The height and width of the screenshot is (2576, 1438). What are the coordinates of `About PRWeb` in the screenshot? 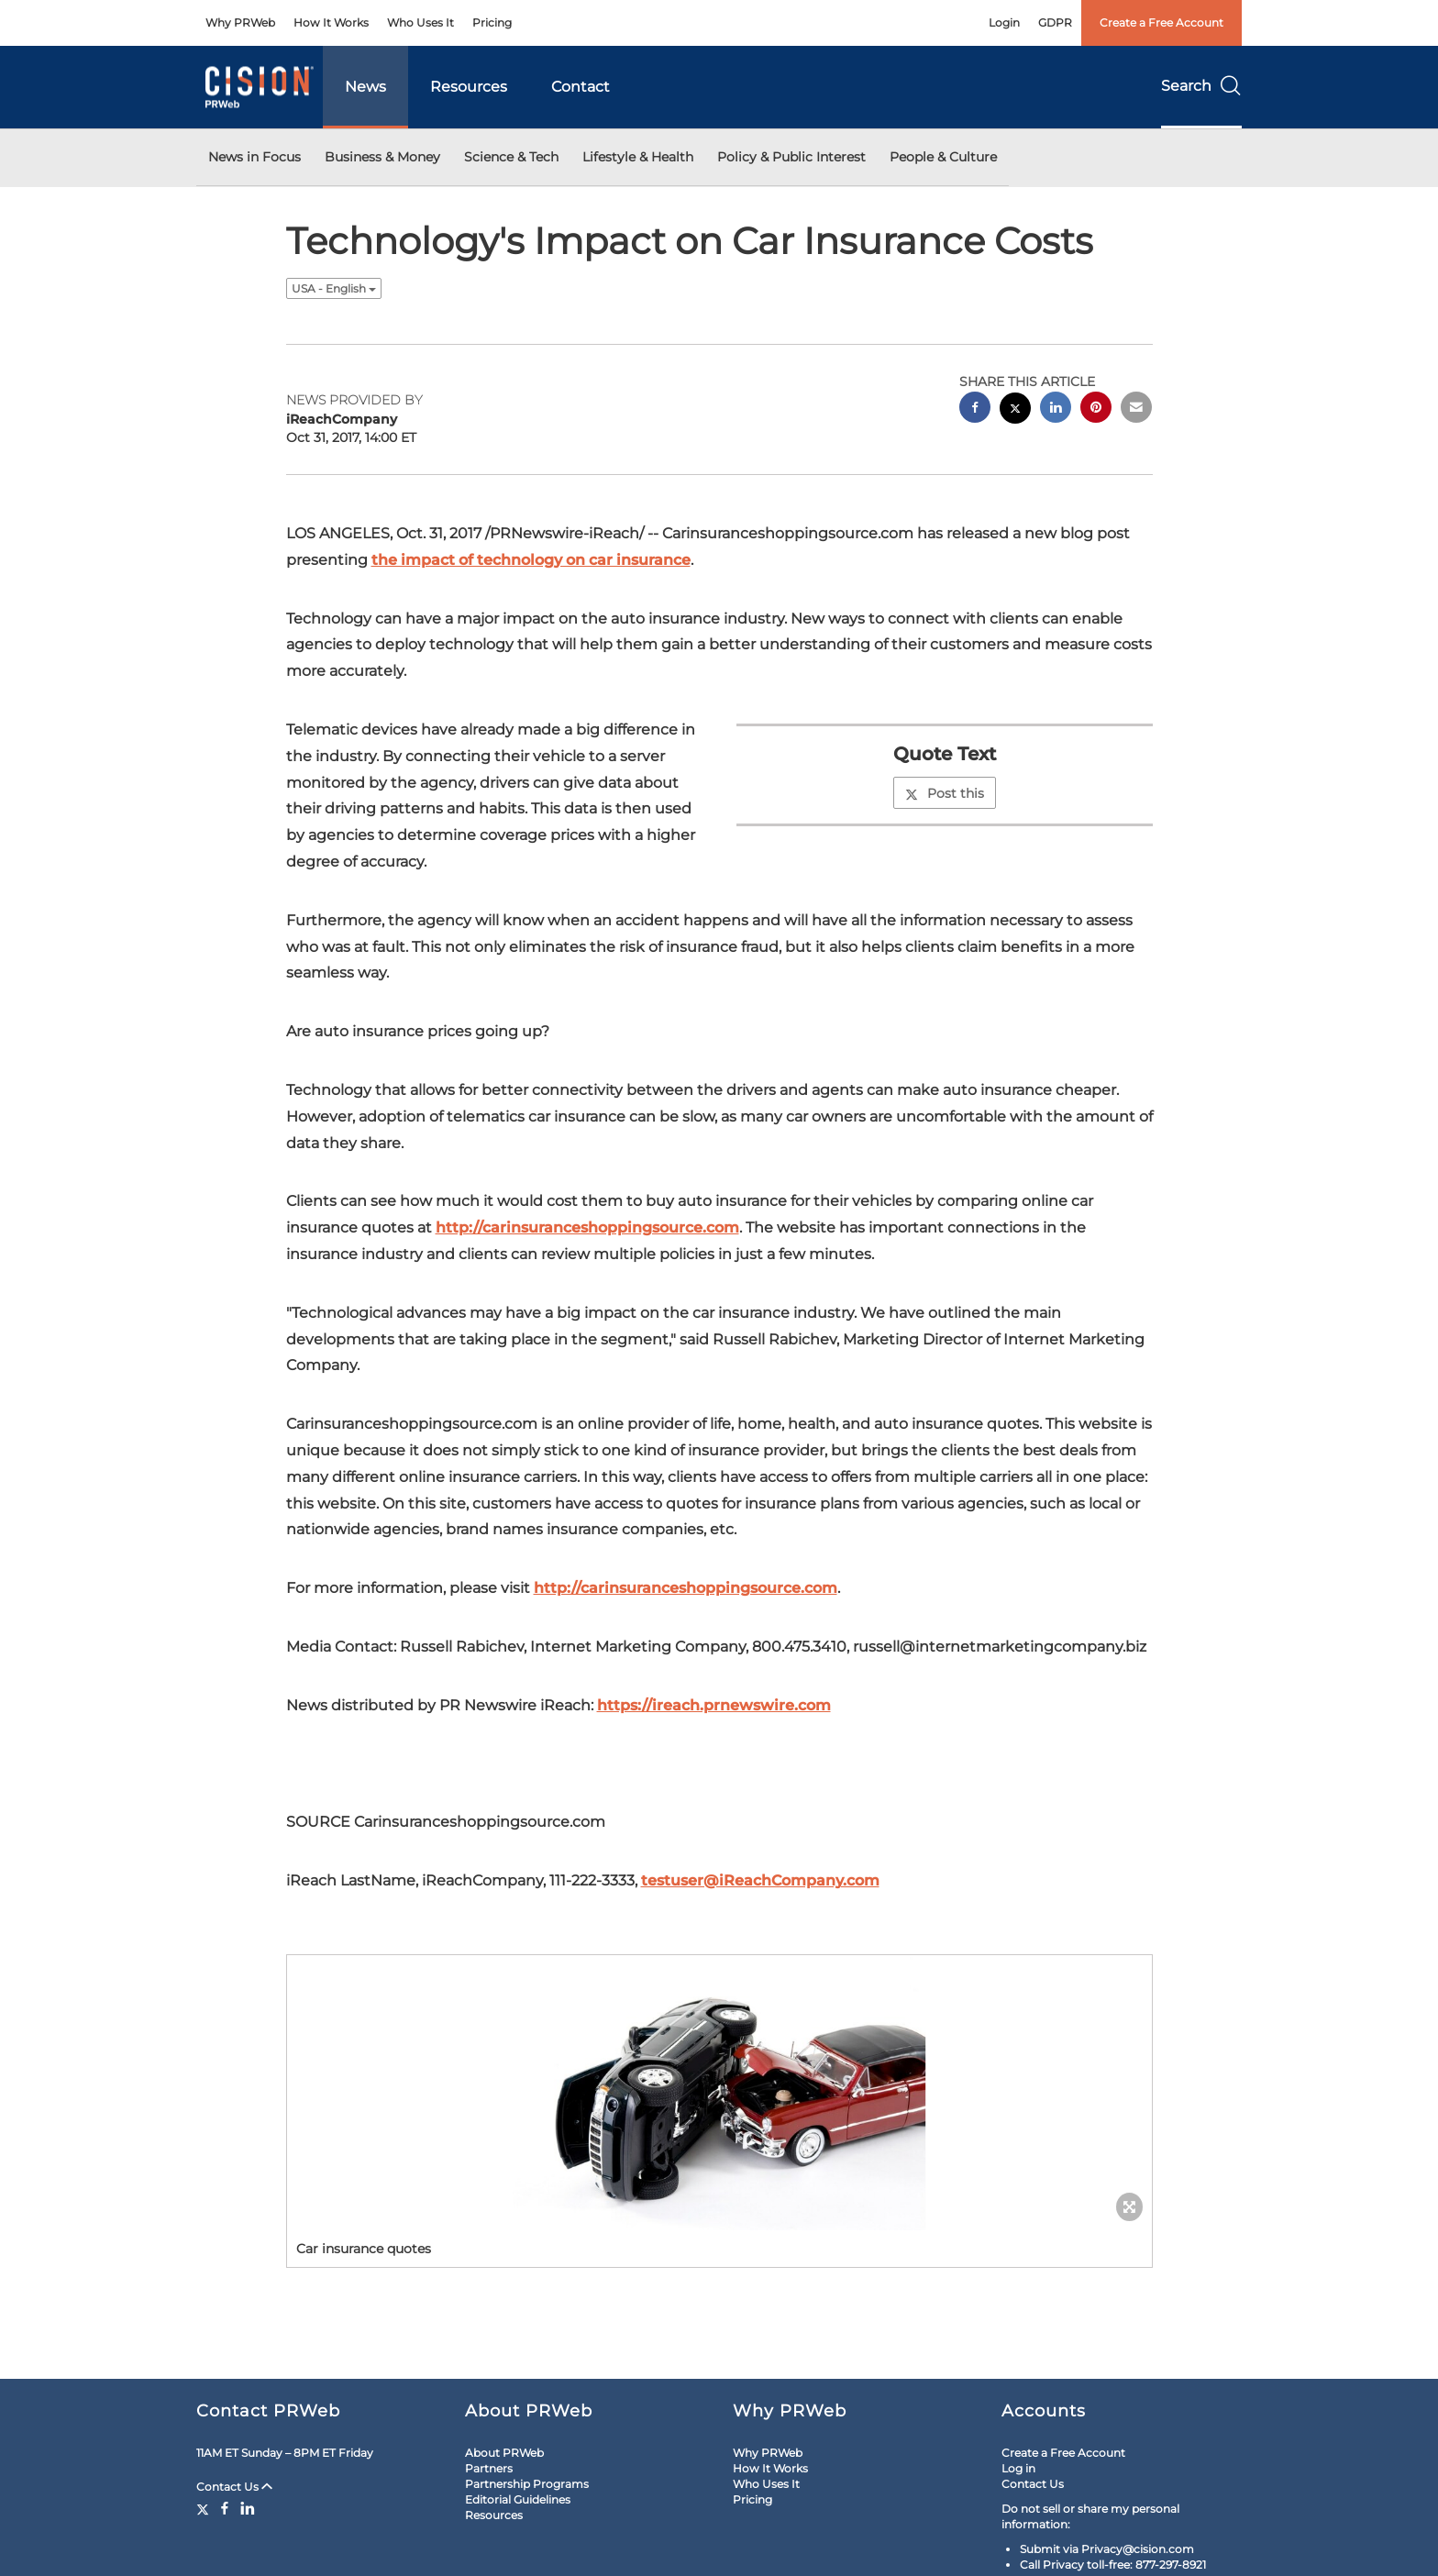 It's located at (504, 2453).